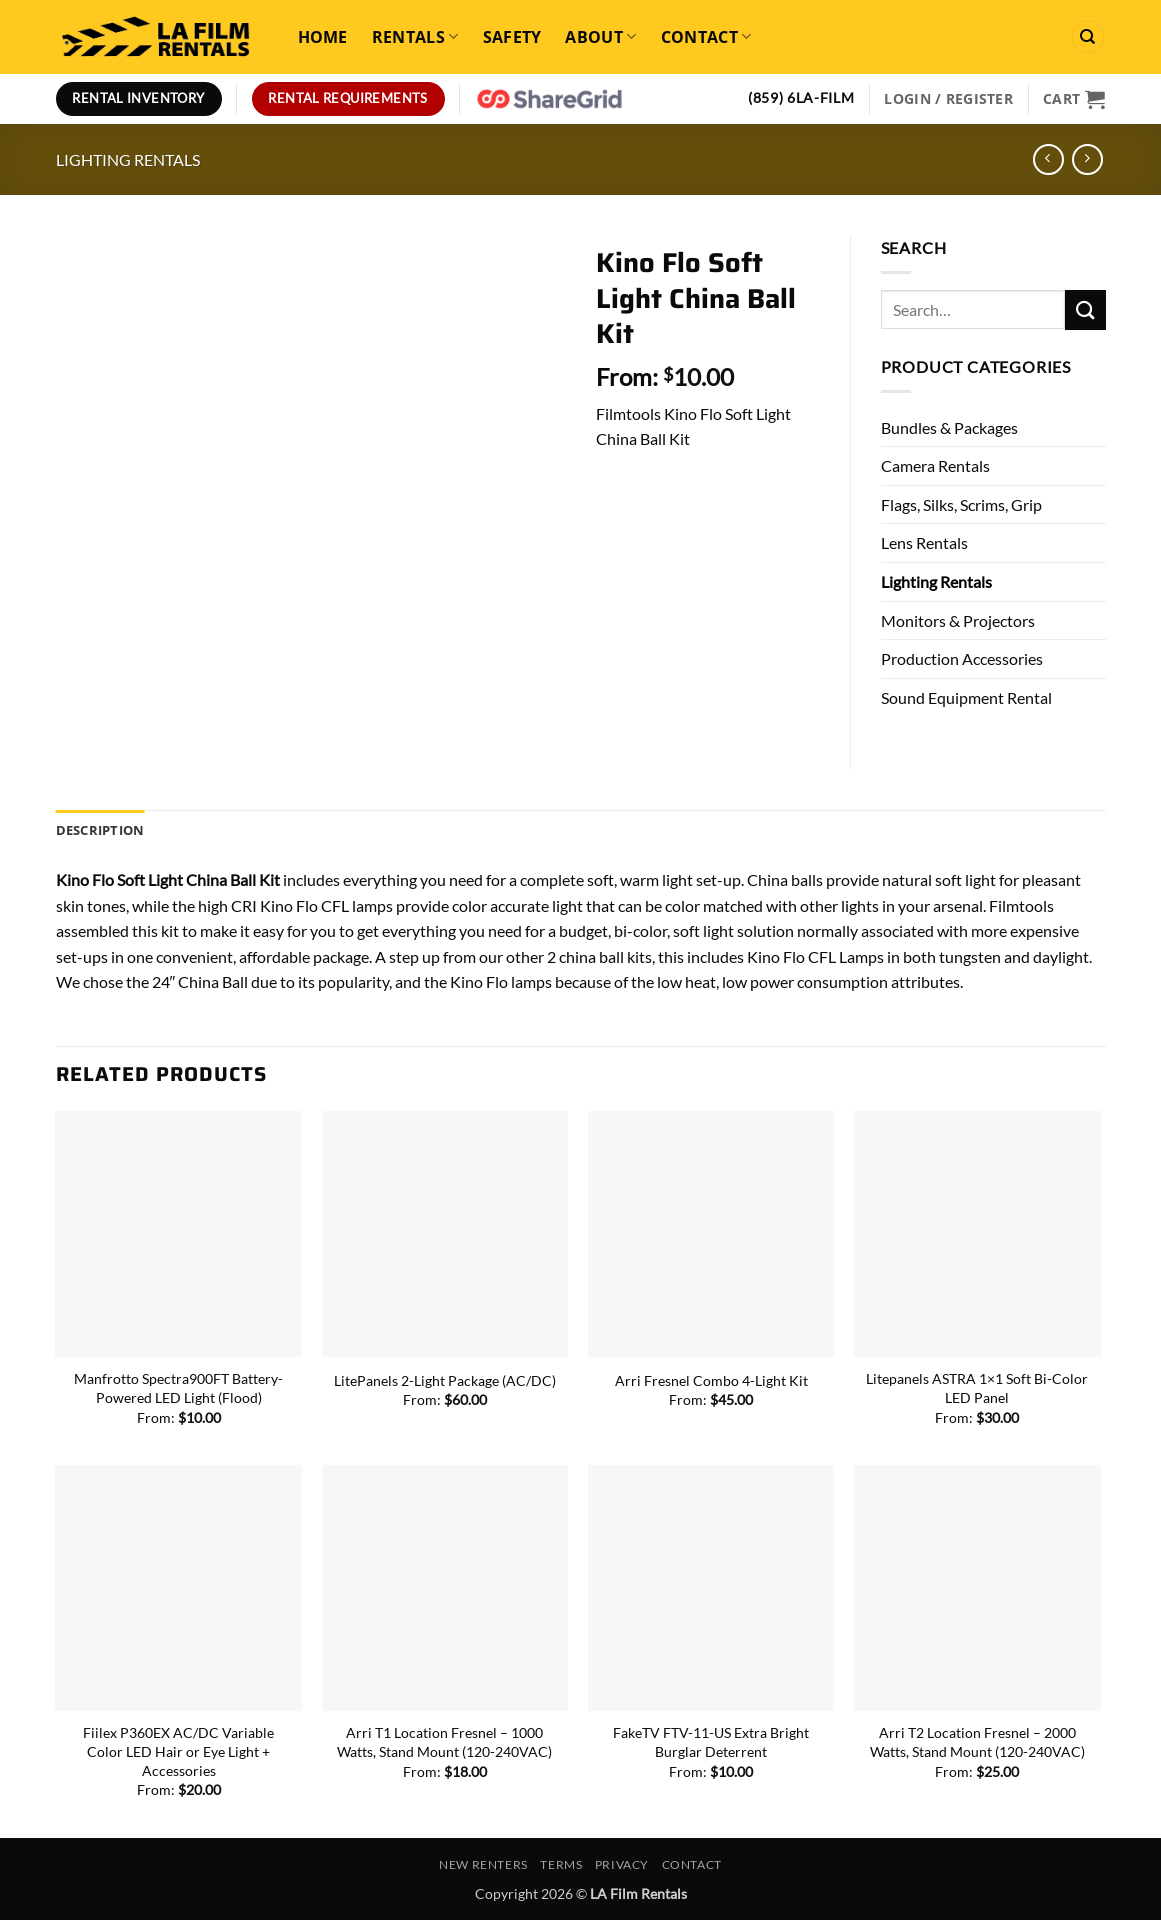  What do you see at coordinates (561, 1864) in the screenshot?
I see `Terms` at bounding box center [561, 1864].